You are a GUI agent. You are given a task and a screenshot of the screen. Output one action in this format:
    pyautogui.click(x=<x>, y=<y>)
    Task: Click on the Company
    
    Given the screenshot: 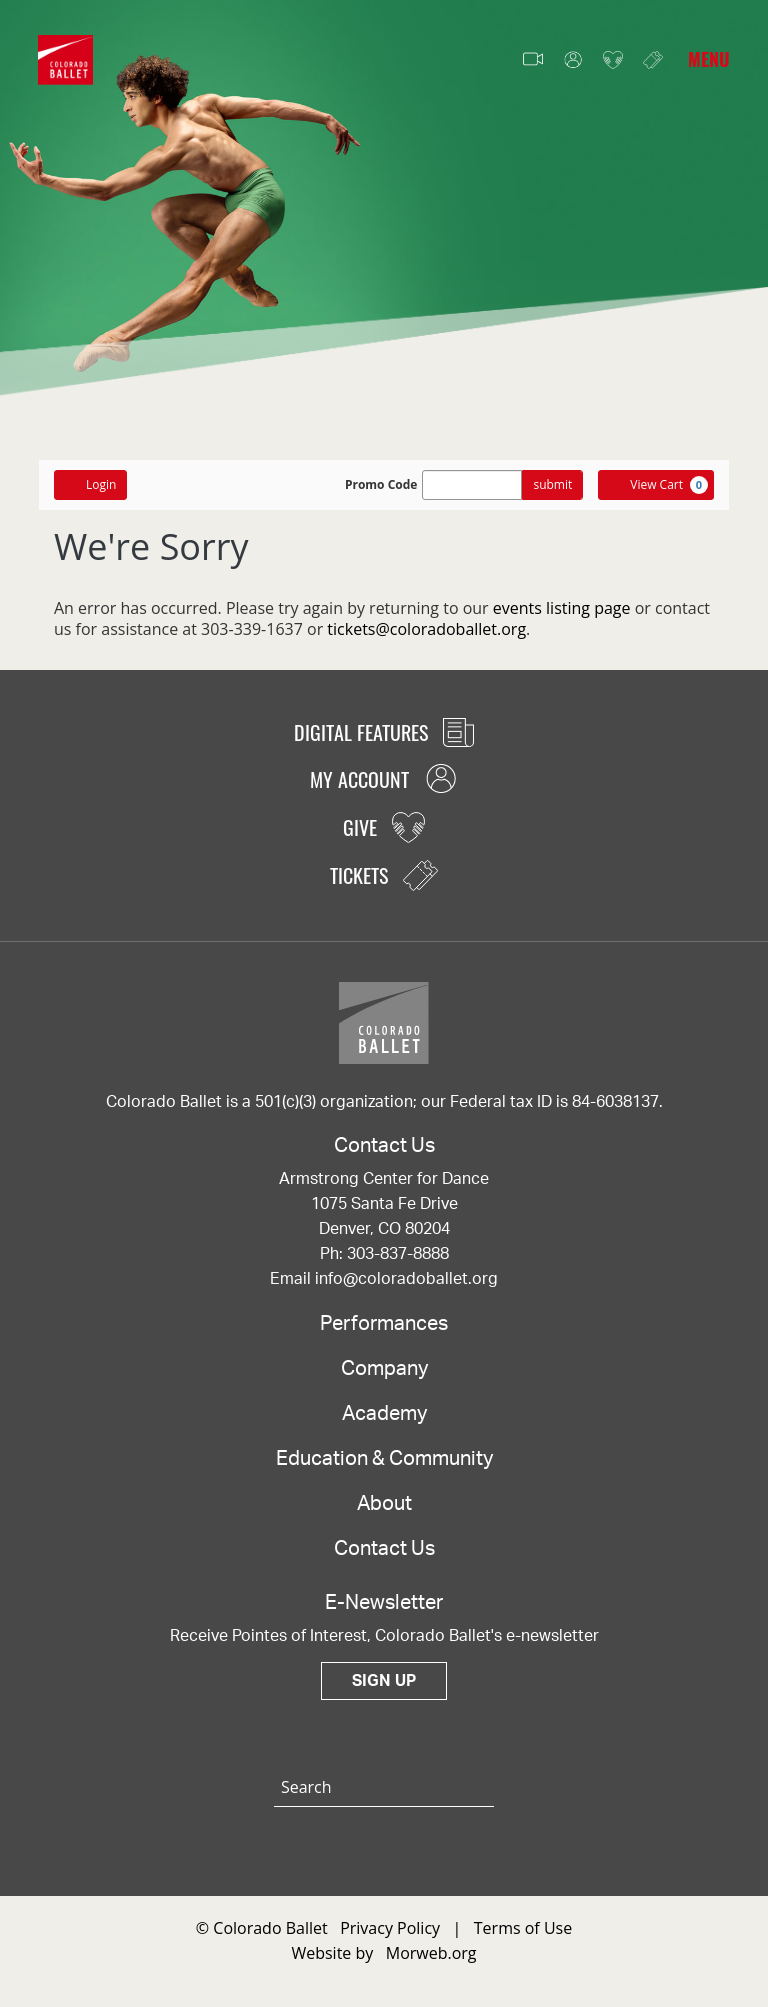 What is the action you would take?
    pyautogui.click(x=384, y=1369)
    